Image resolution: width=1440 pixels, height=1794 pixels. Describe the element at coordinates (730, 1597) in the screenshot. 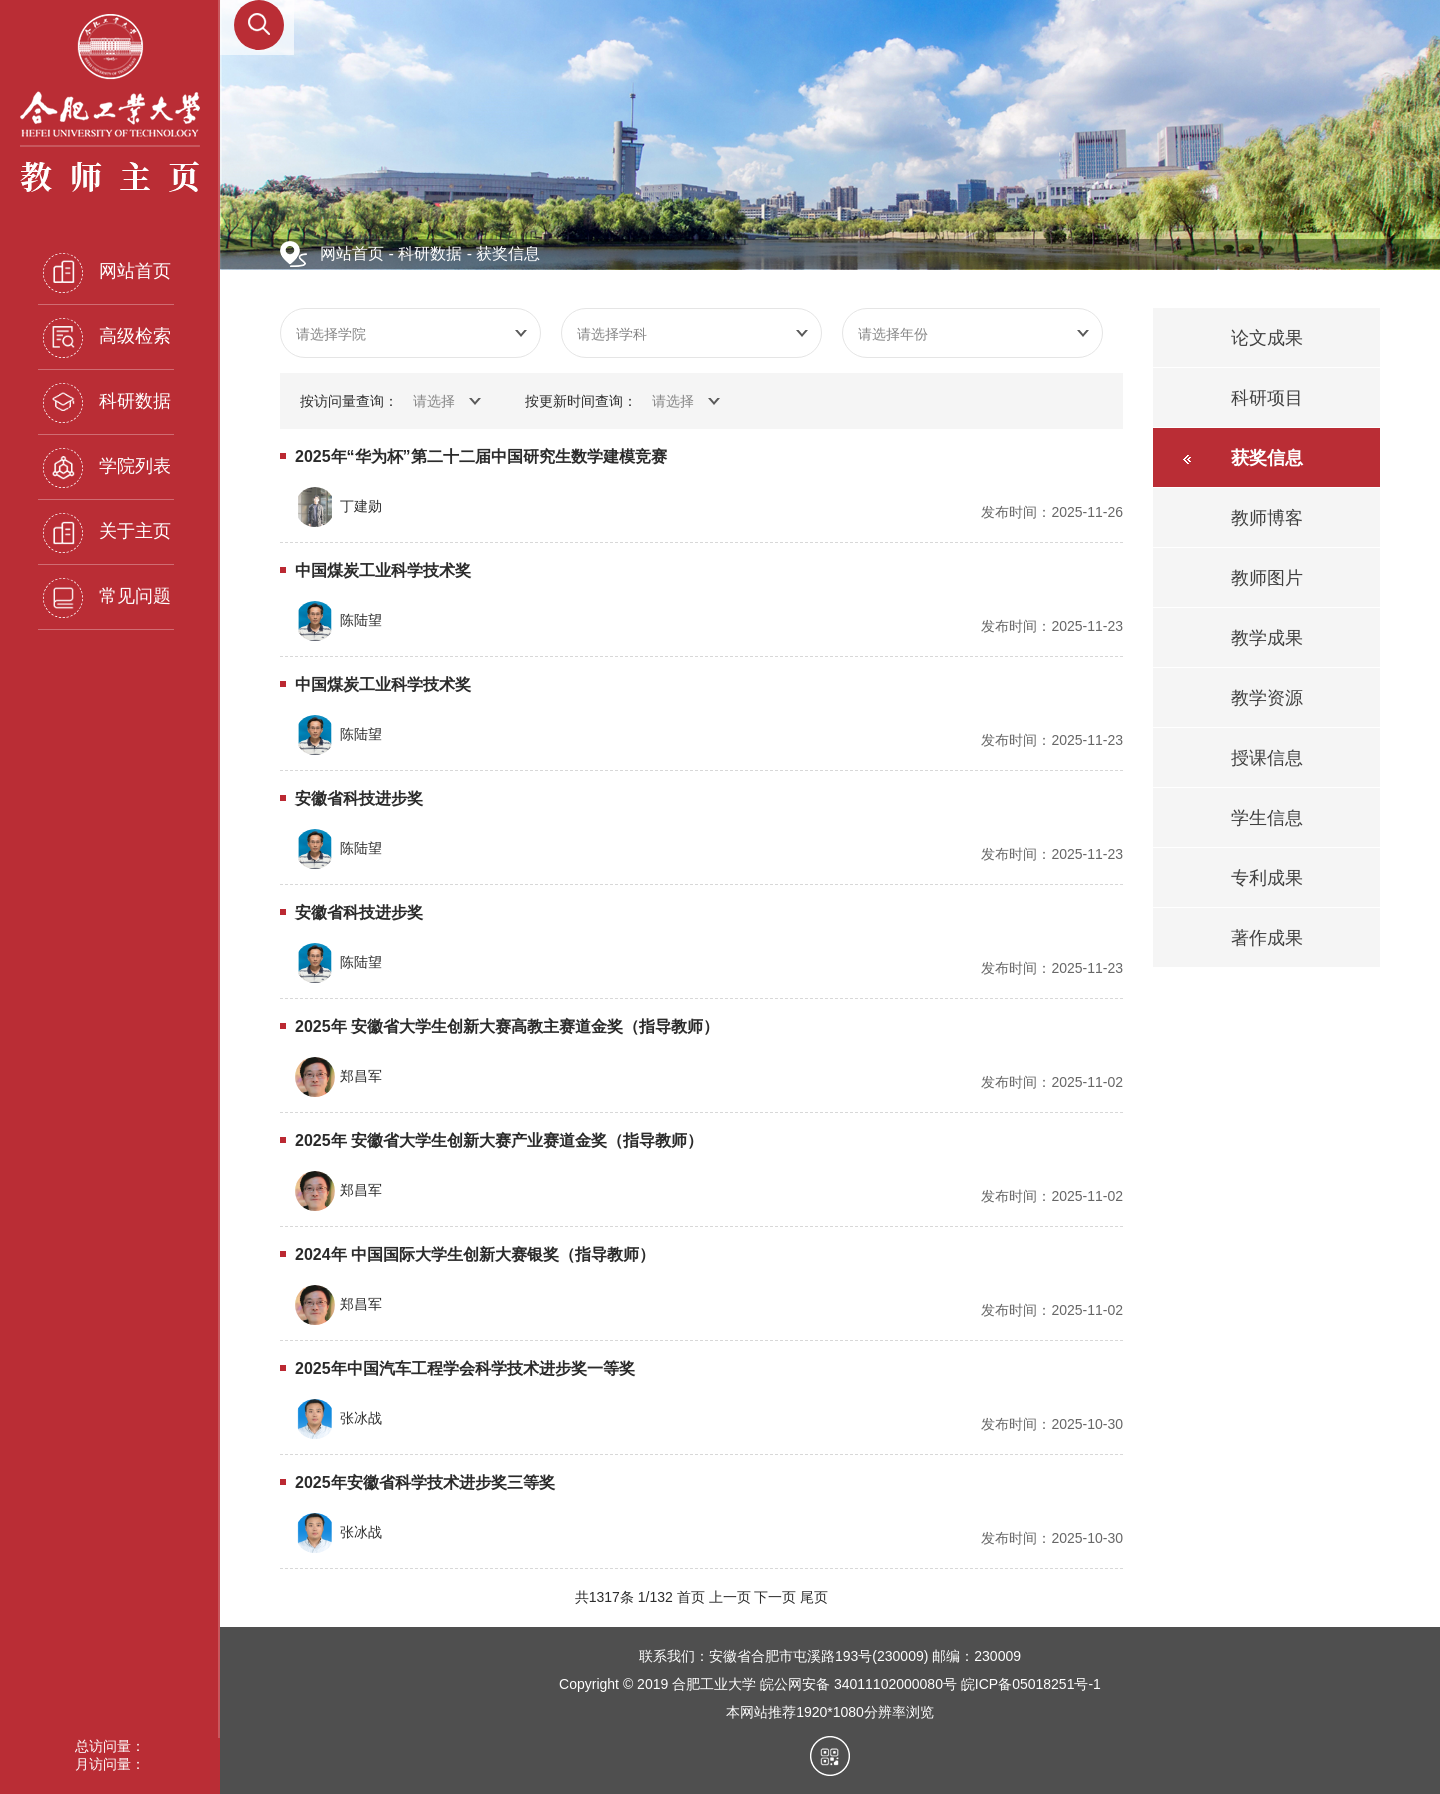

I see `上一页` at that location.